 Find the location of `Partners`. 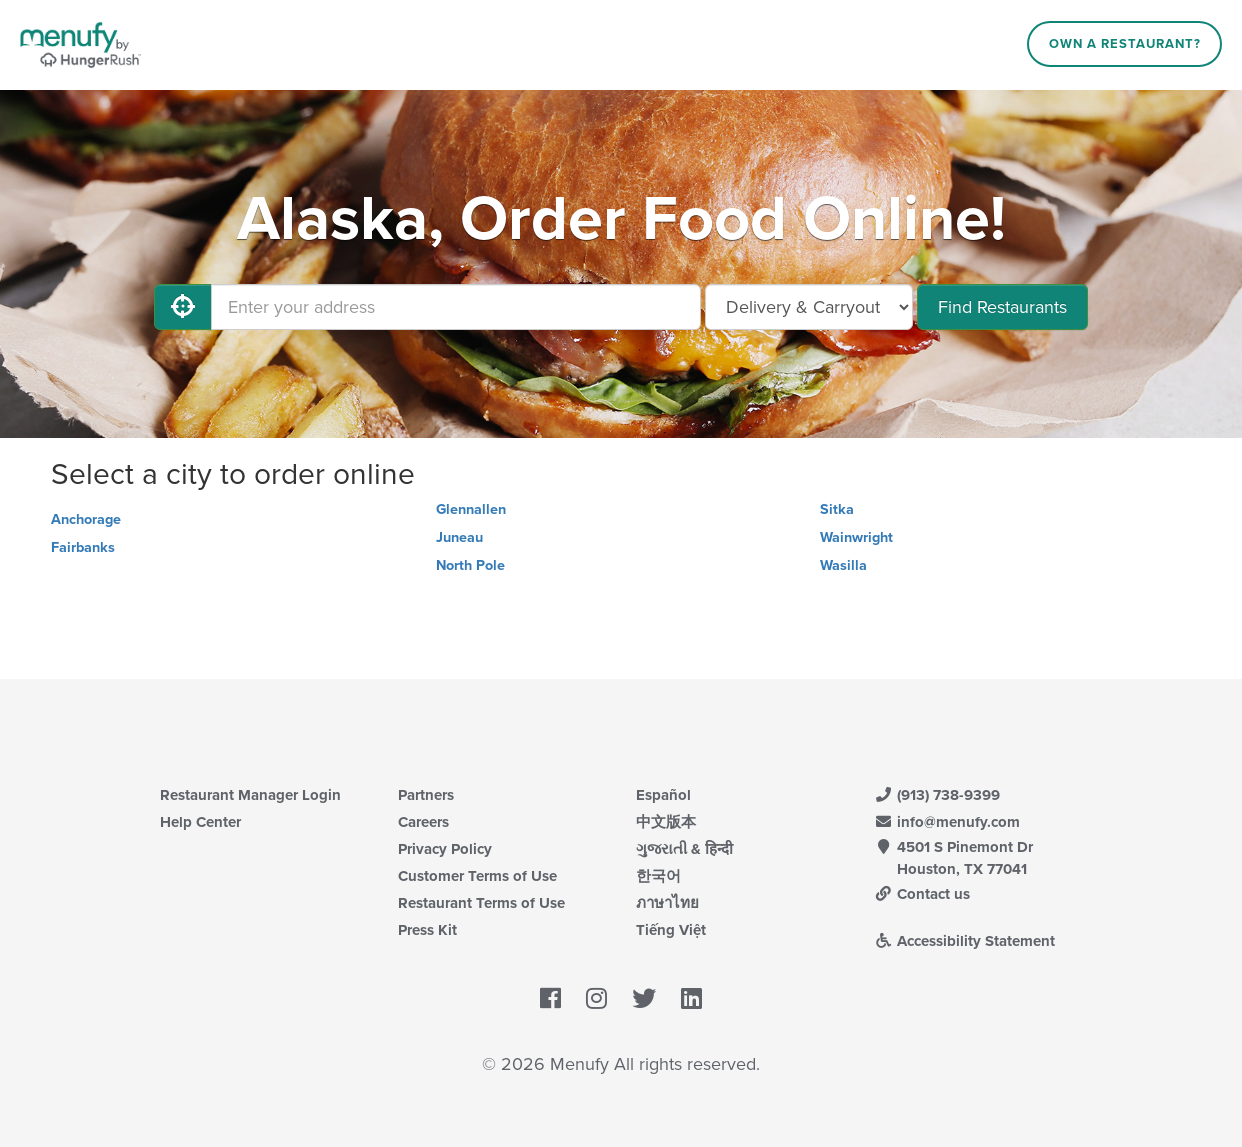

Partners is located at coordinates (426, 795).